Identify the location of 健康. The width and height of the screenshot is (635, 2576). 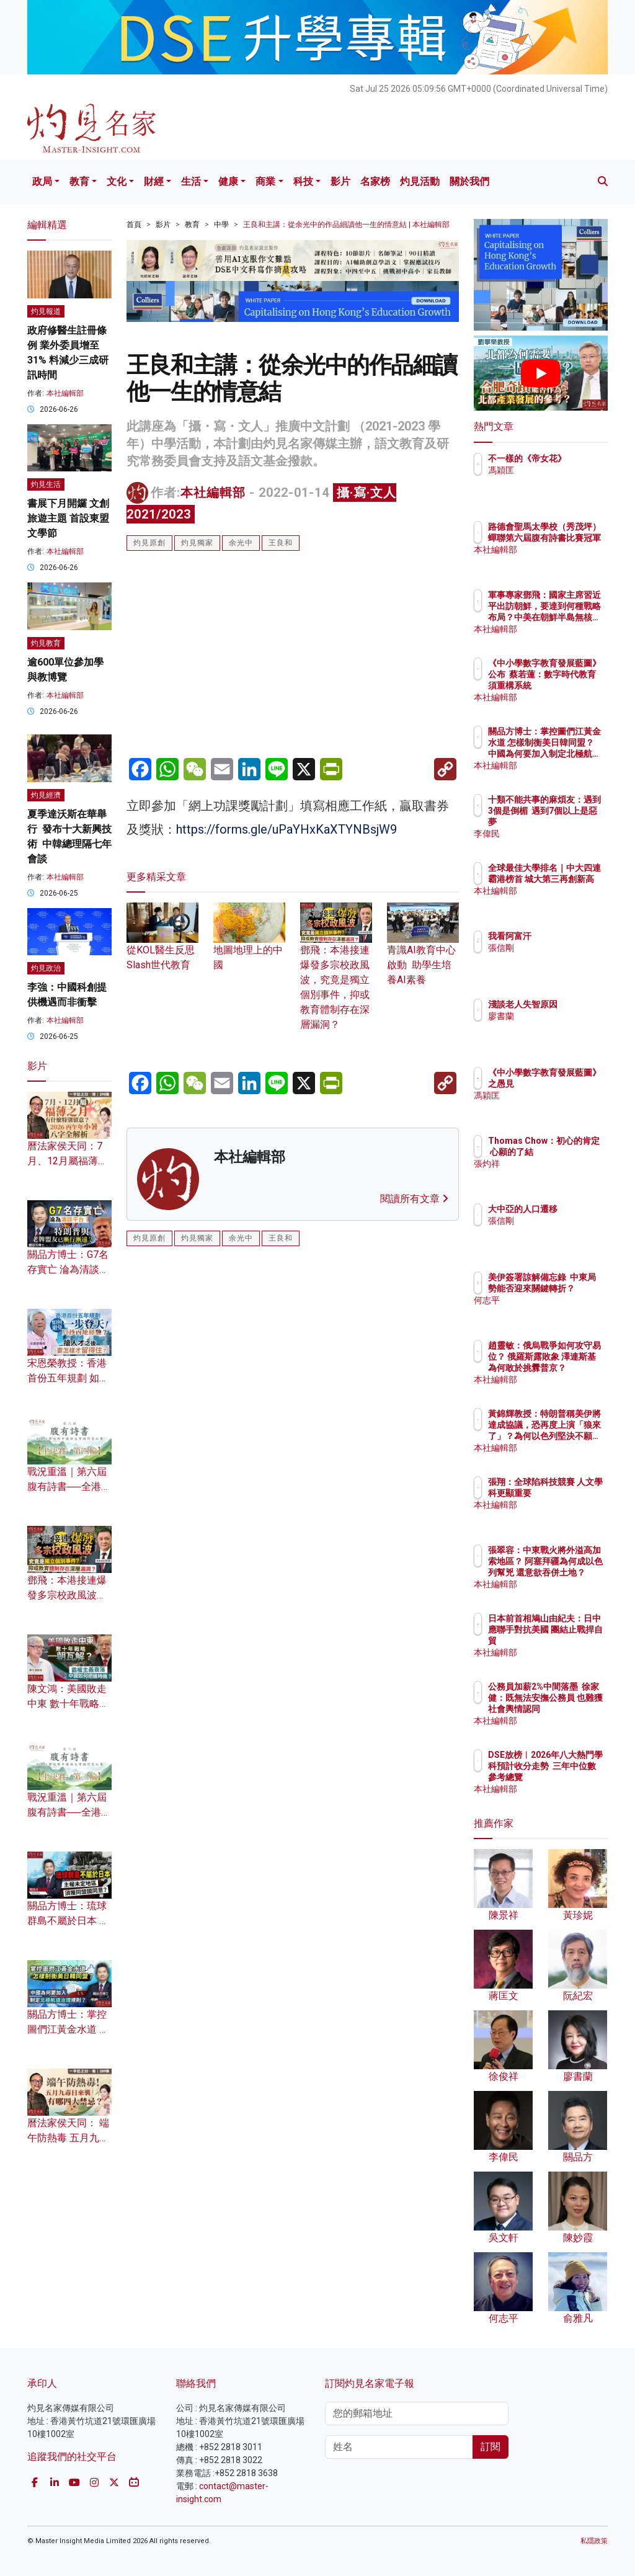
(228, 181).